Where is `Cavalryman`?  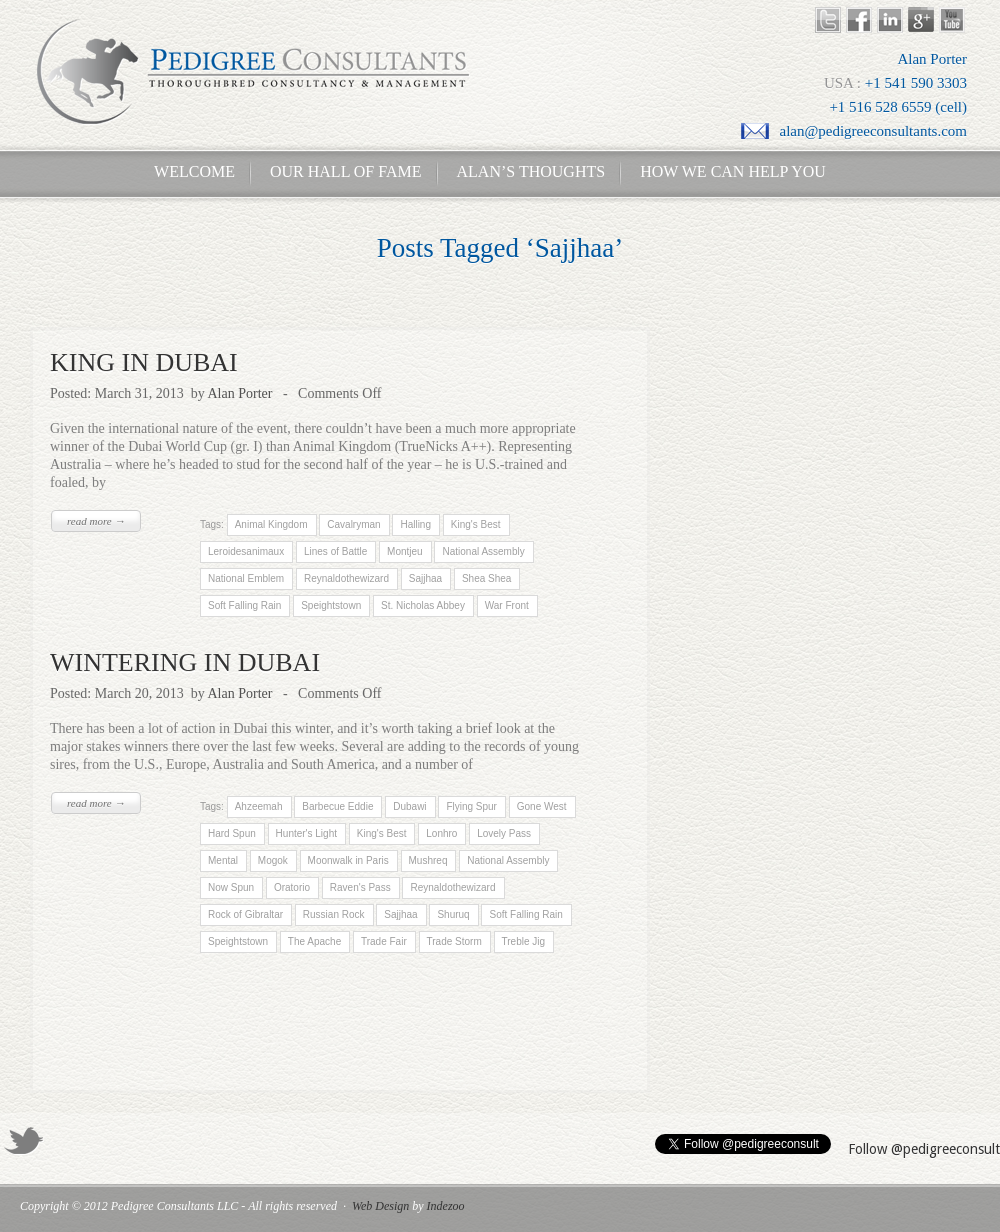 Cavalryman is located at coordinates (353, 524).